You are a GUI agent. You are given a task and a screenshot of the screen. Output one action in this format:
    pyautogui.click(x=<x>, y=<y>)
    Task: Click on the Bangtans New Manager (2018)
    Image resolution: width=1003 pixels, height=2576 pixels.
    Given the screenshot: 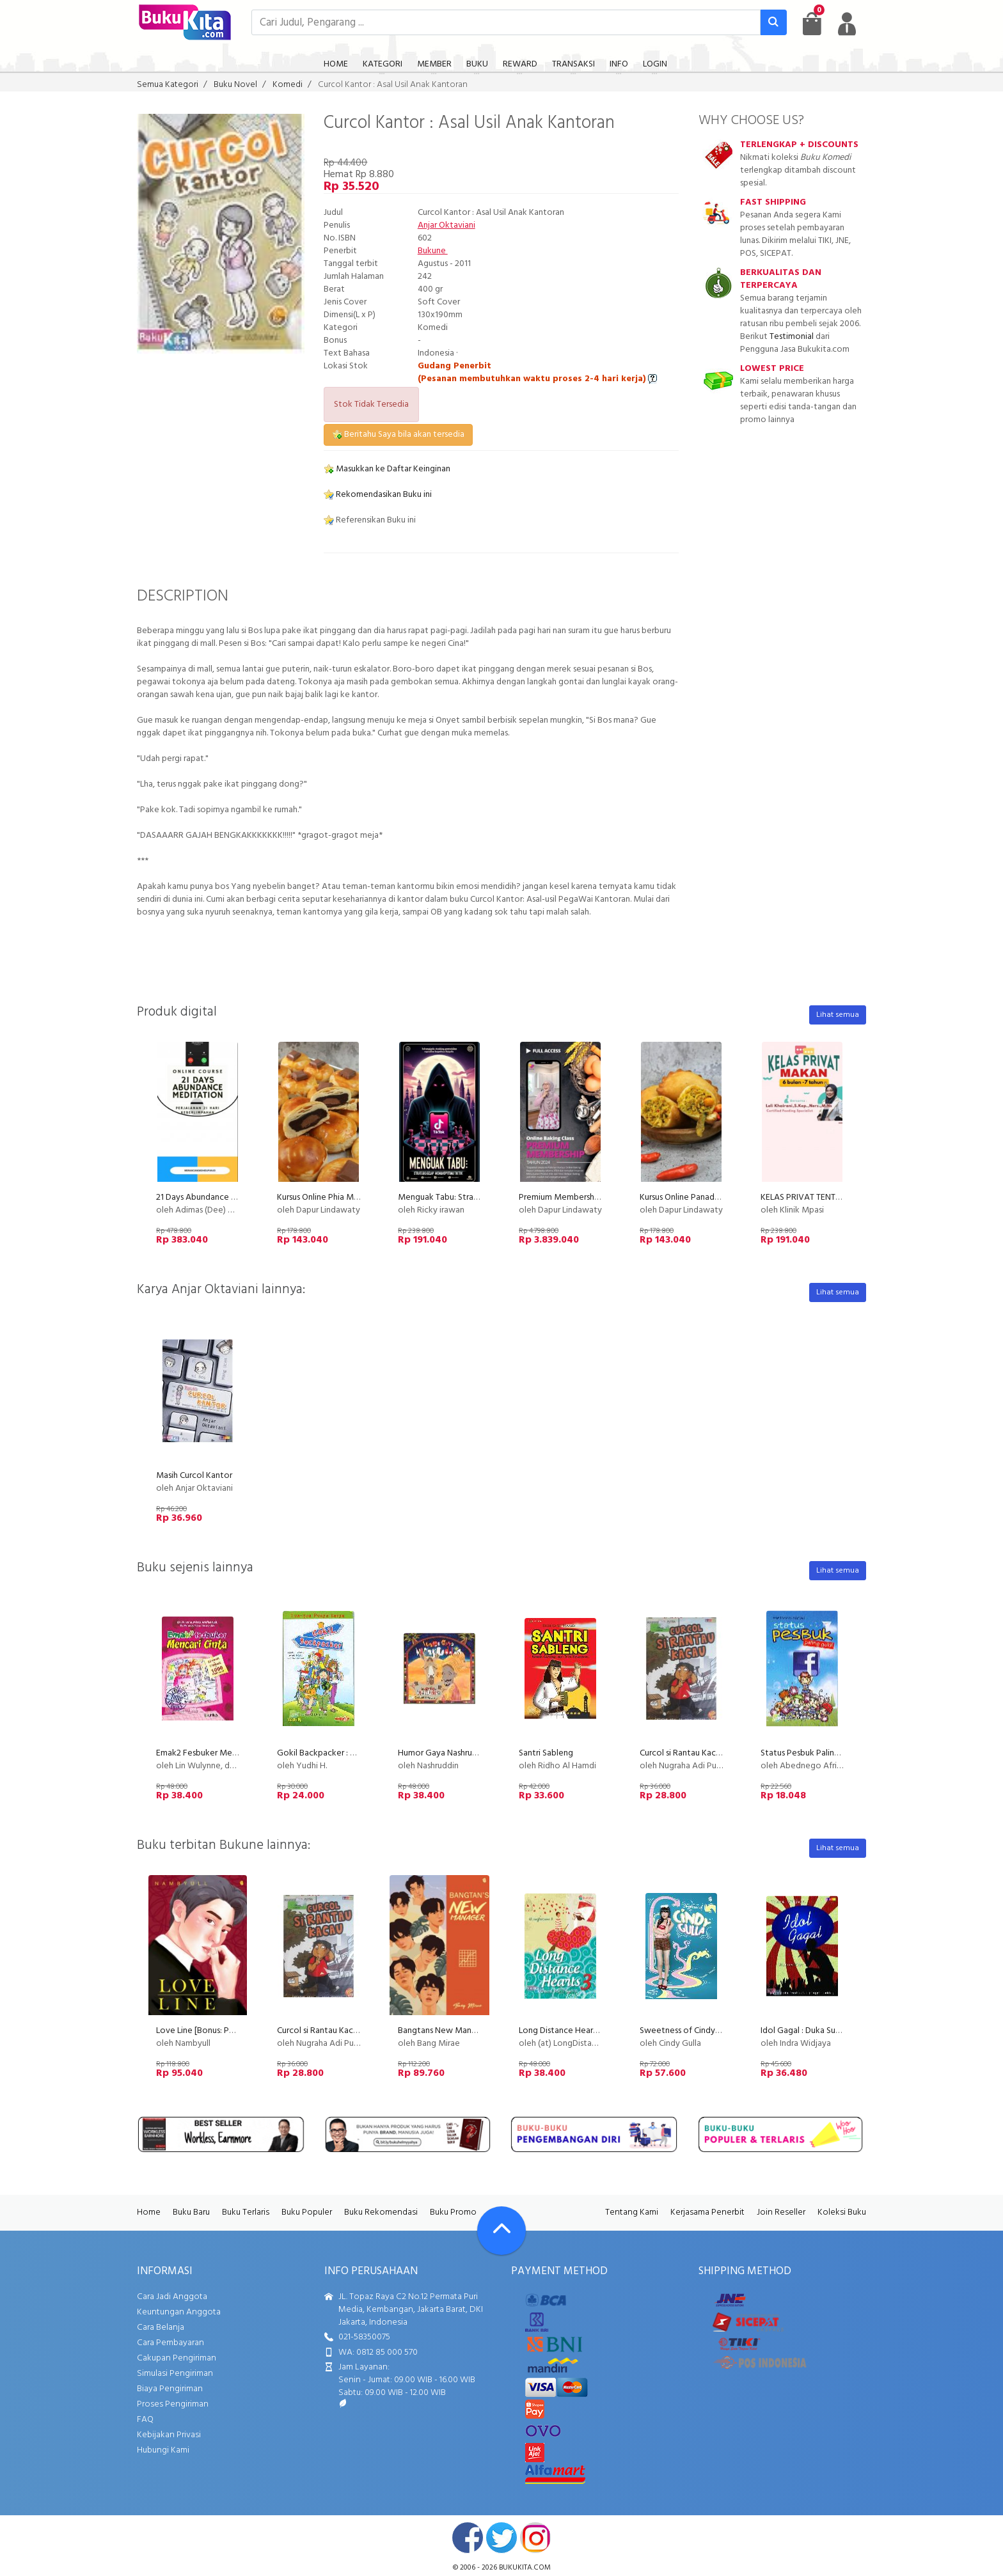 What is the action you would take?
    pyautogui.click(x=456, y=2030)
    